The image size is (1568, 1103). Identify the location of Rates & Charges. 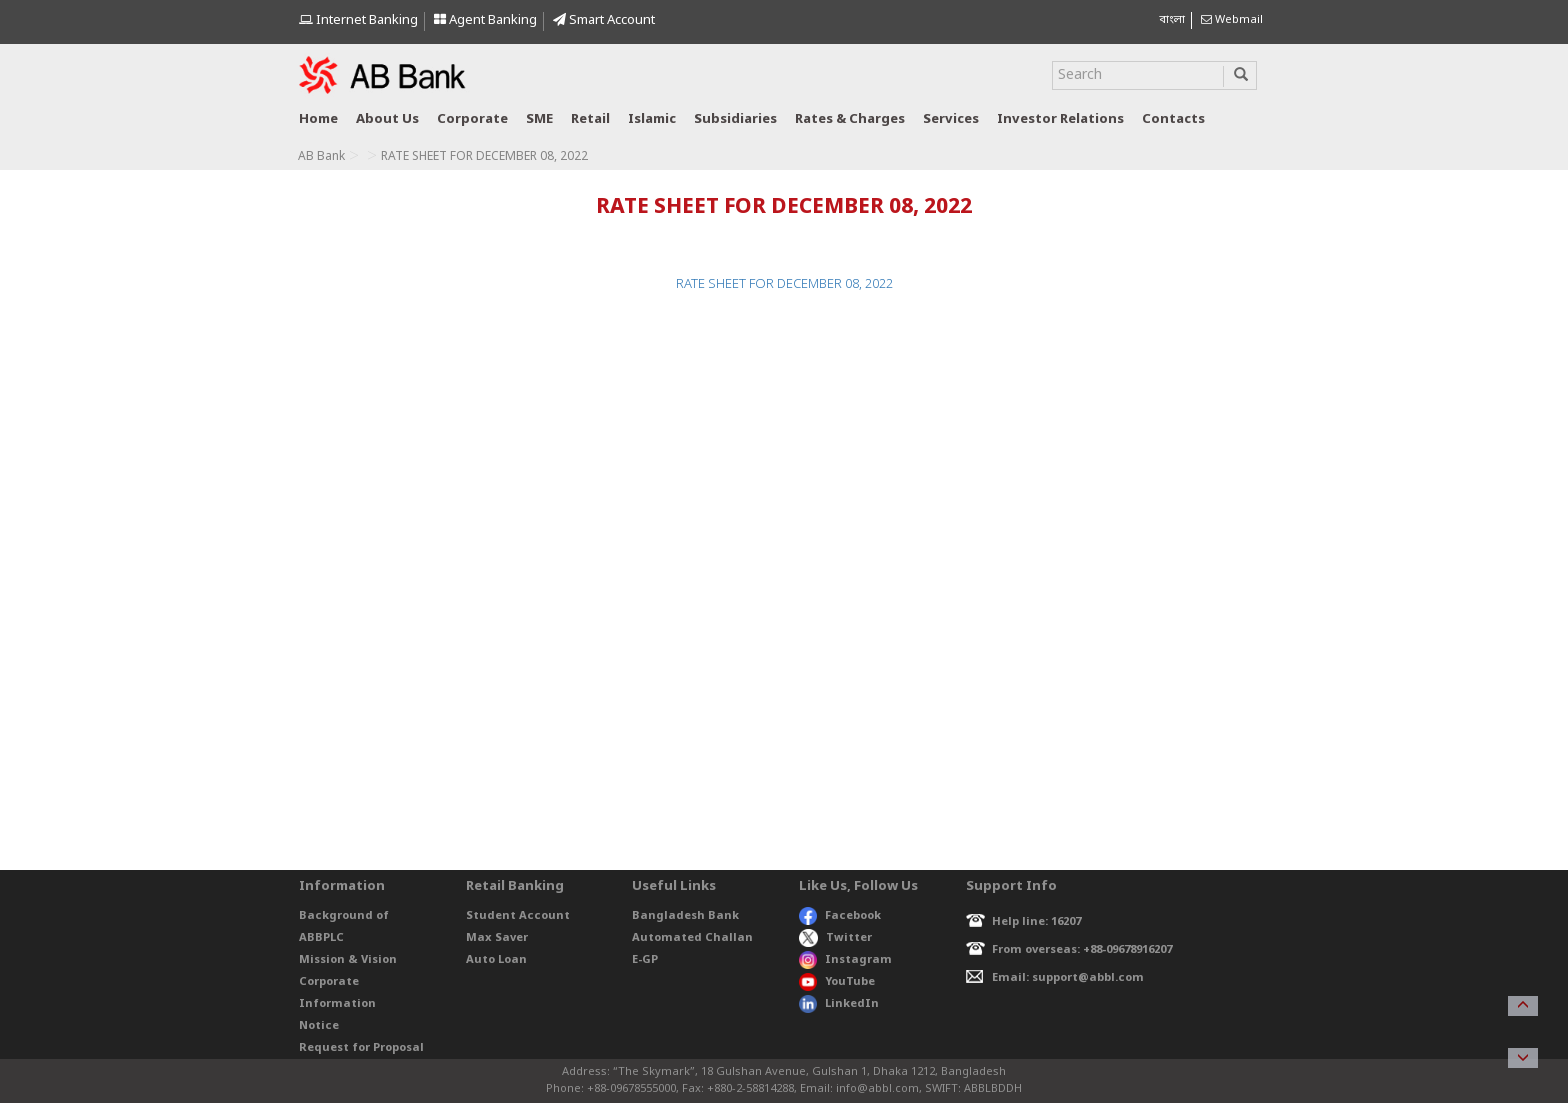
(850, 119).